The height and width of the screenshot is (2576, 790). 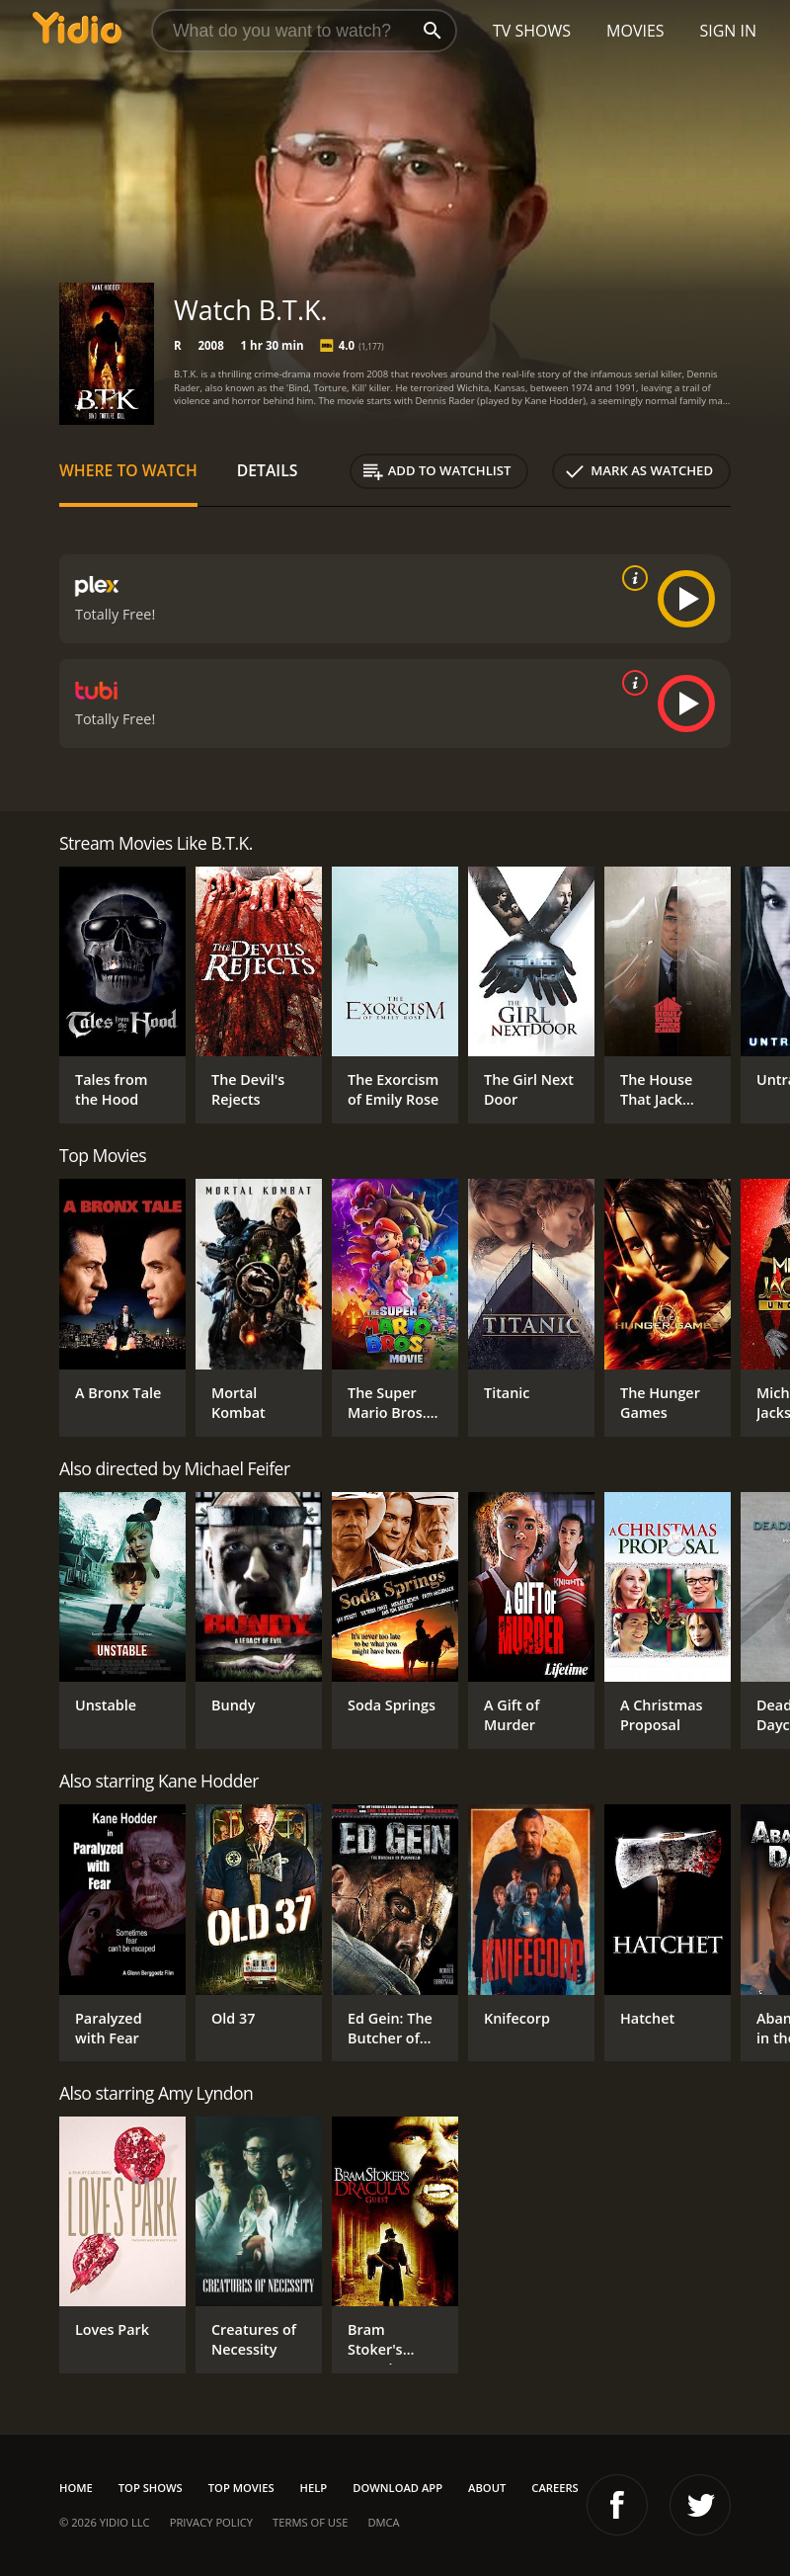 I want to click on Terms of Use, so click(x=310, y=2522).